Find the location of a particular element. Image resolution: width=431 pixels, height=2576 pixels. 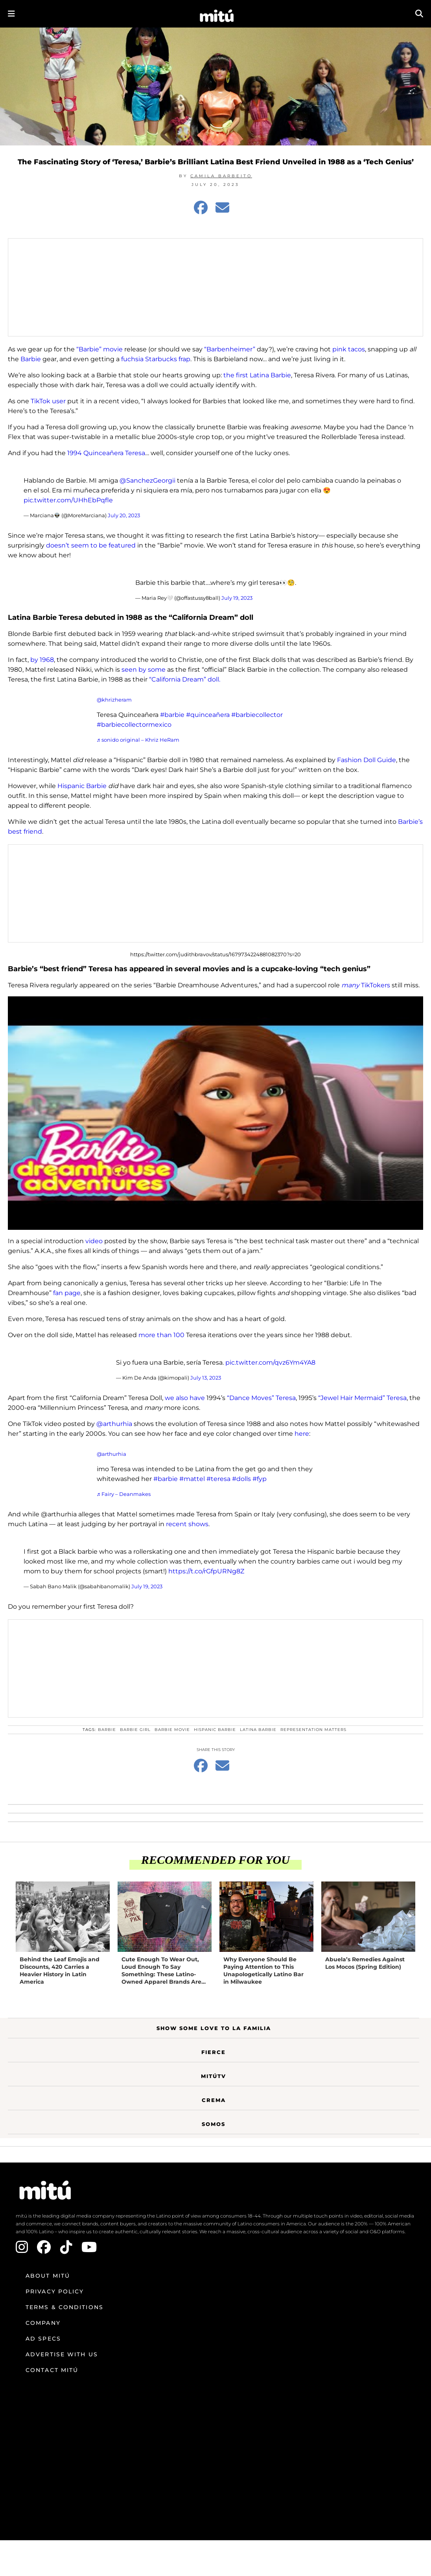

Fierce is located at coordinates (213, 2052).